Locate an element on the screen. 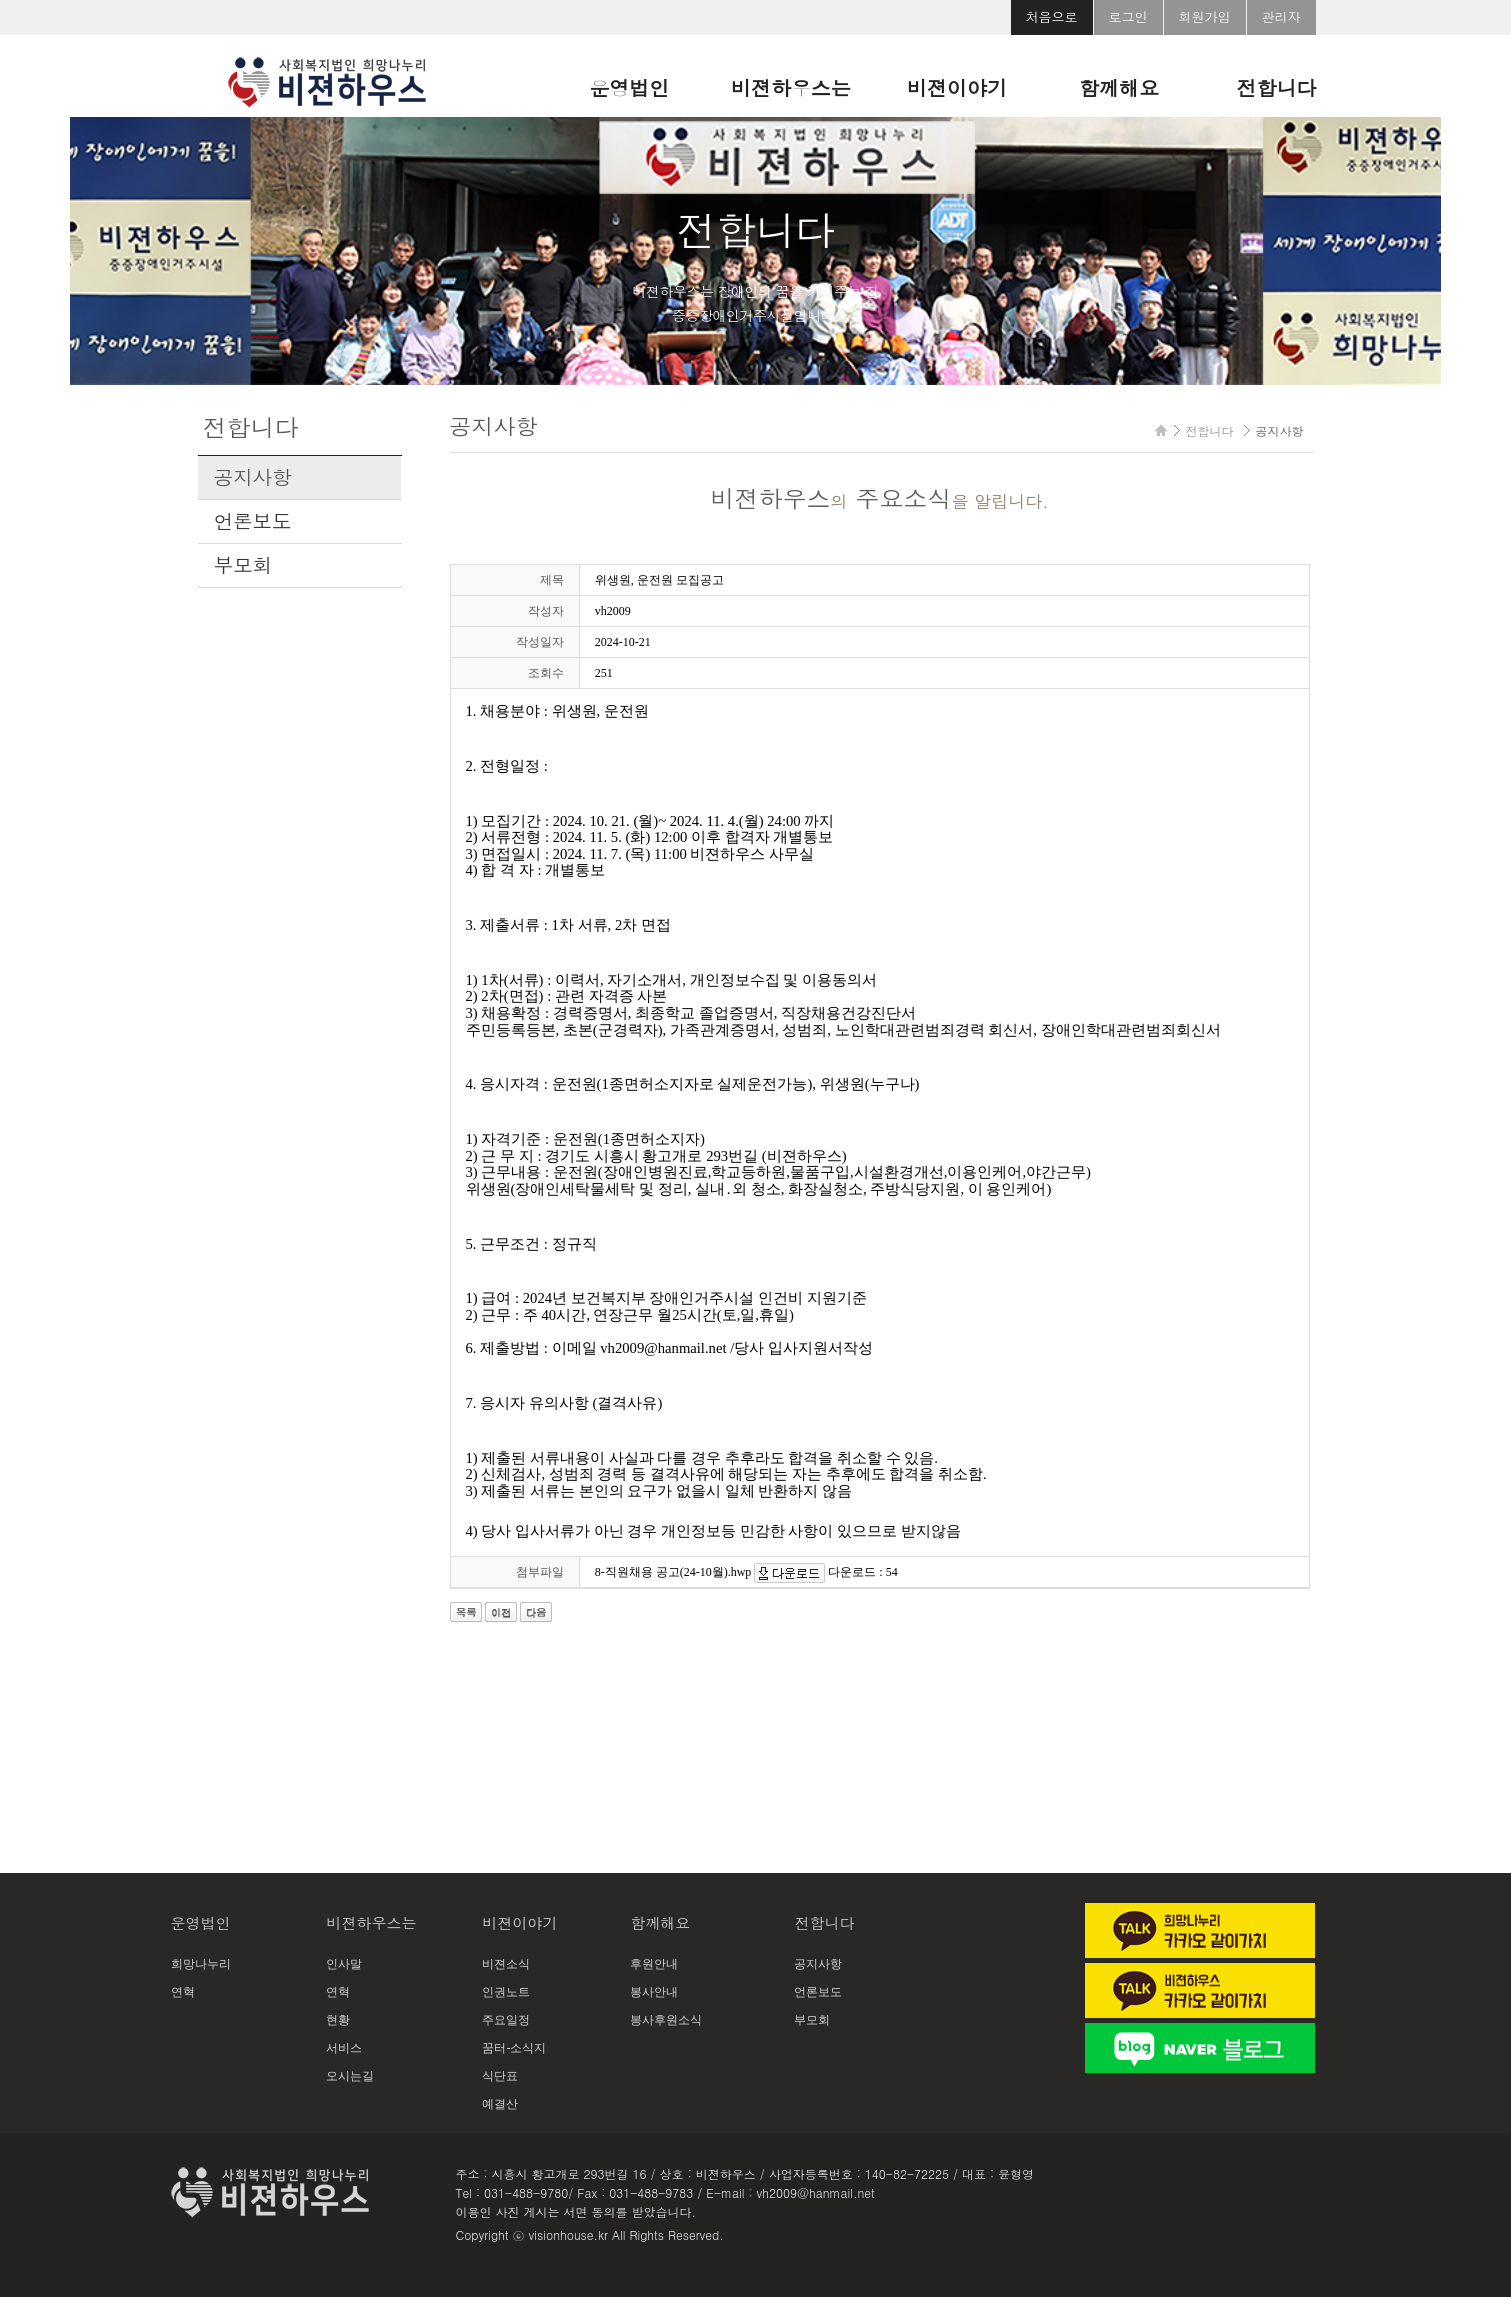 Image resolution: width=1511 pixels, height=2297 pixels. 운영법인 is located at coordinates (629, 87).